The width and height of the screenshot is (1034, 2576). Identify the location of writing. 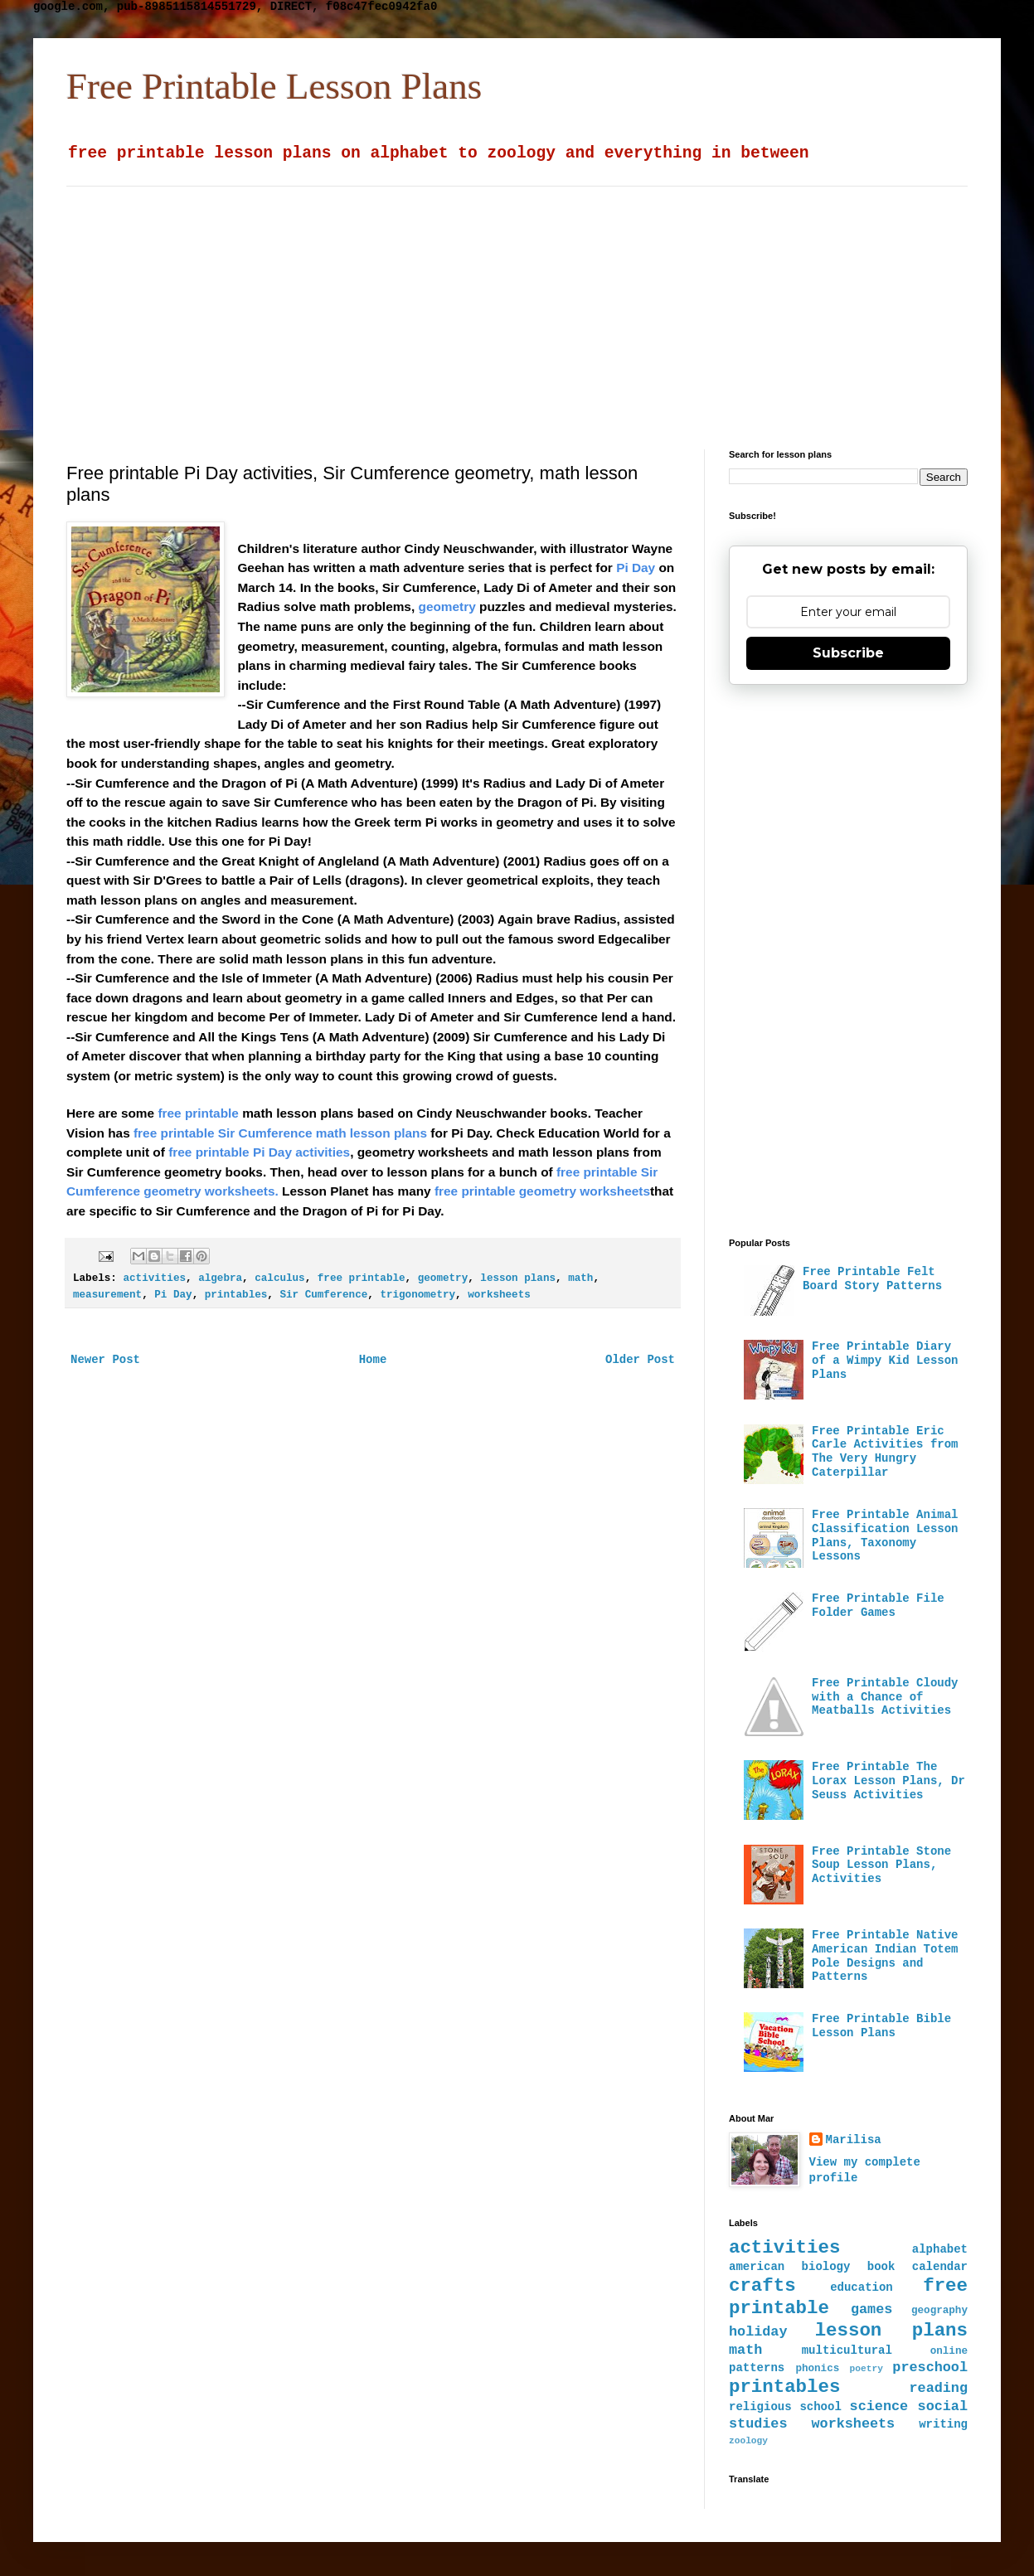
(943, 2424).